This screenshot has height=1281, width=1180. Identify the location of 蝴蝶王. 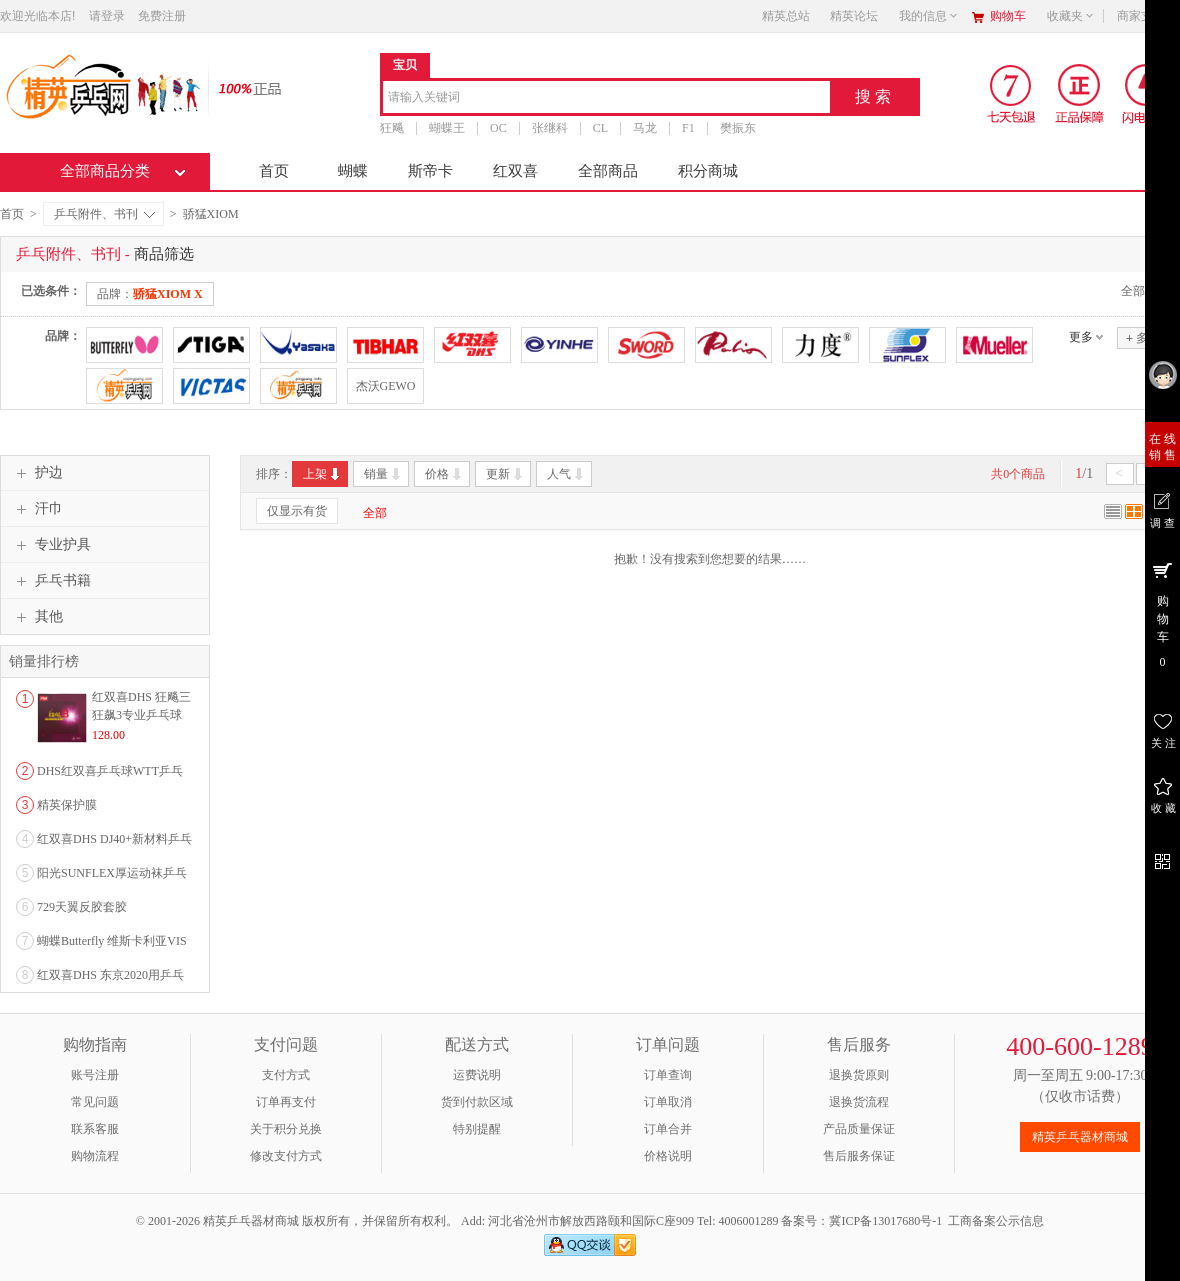
(447, 128).